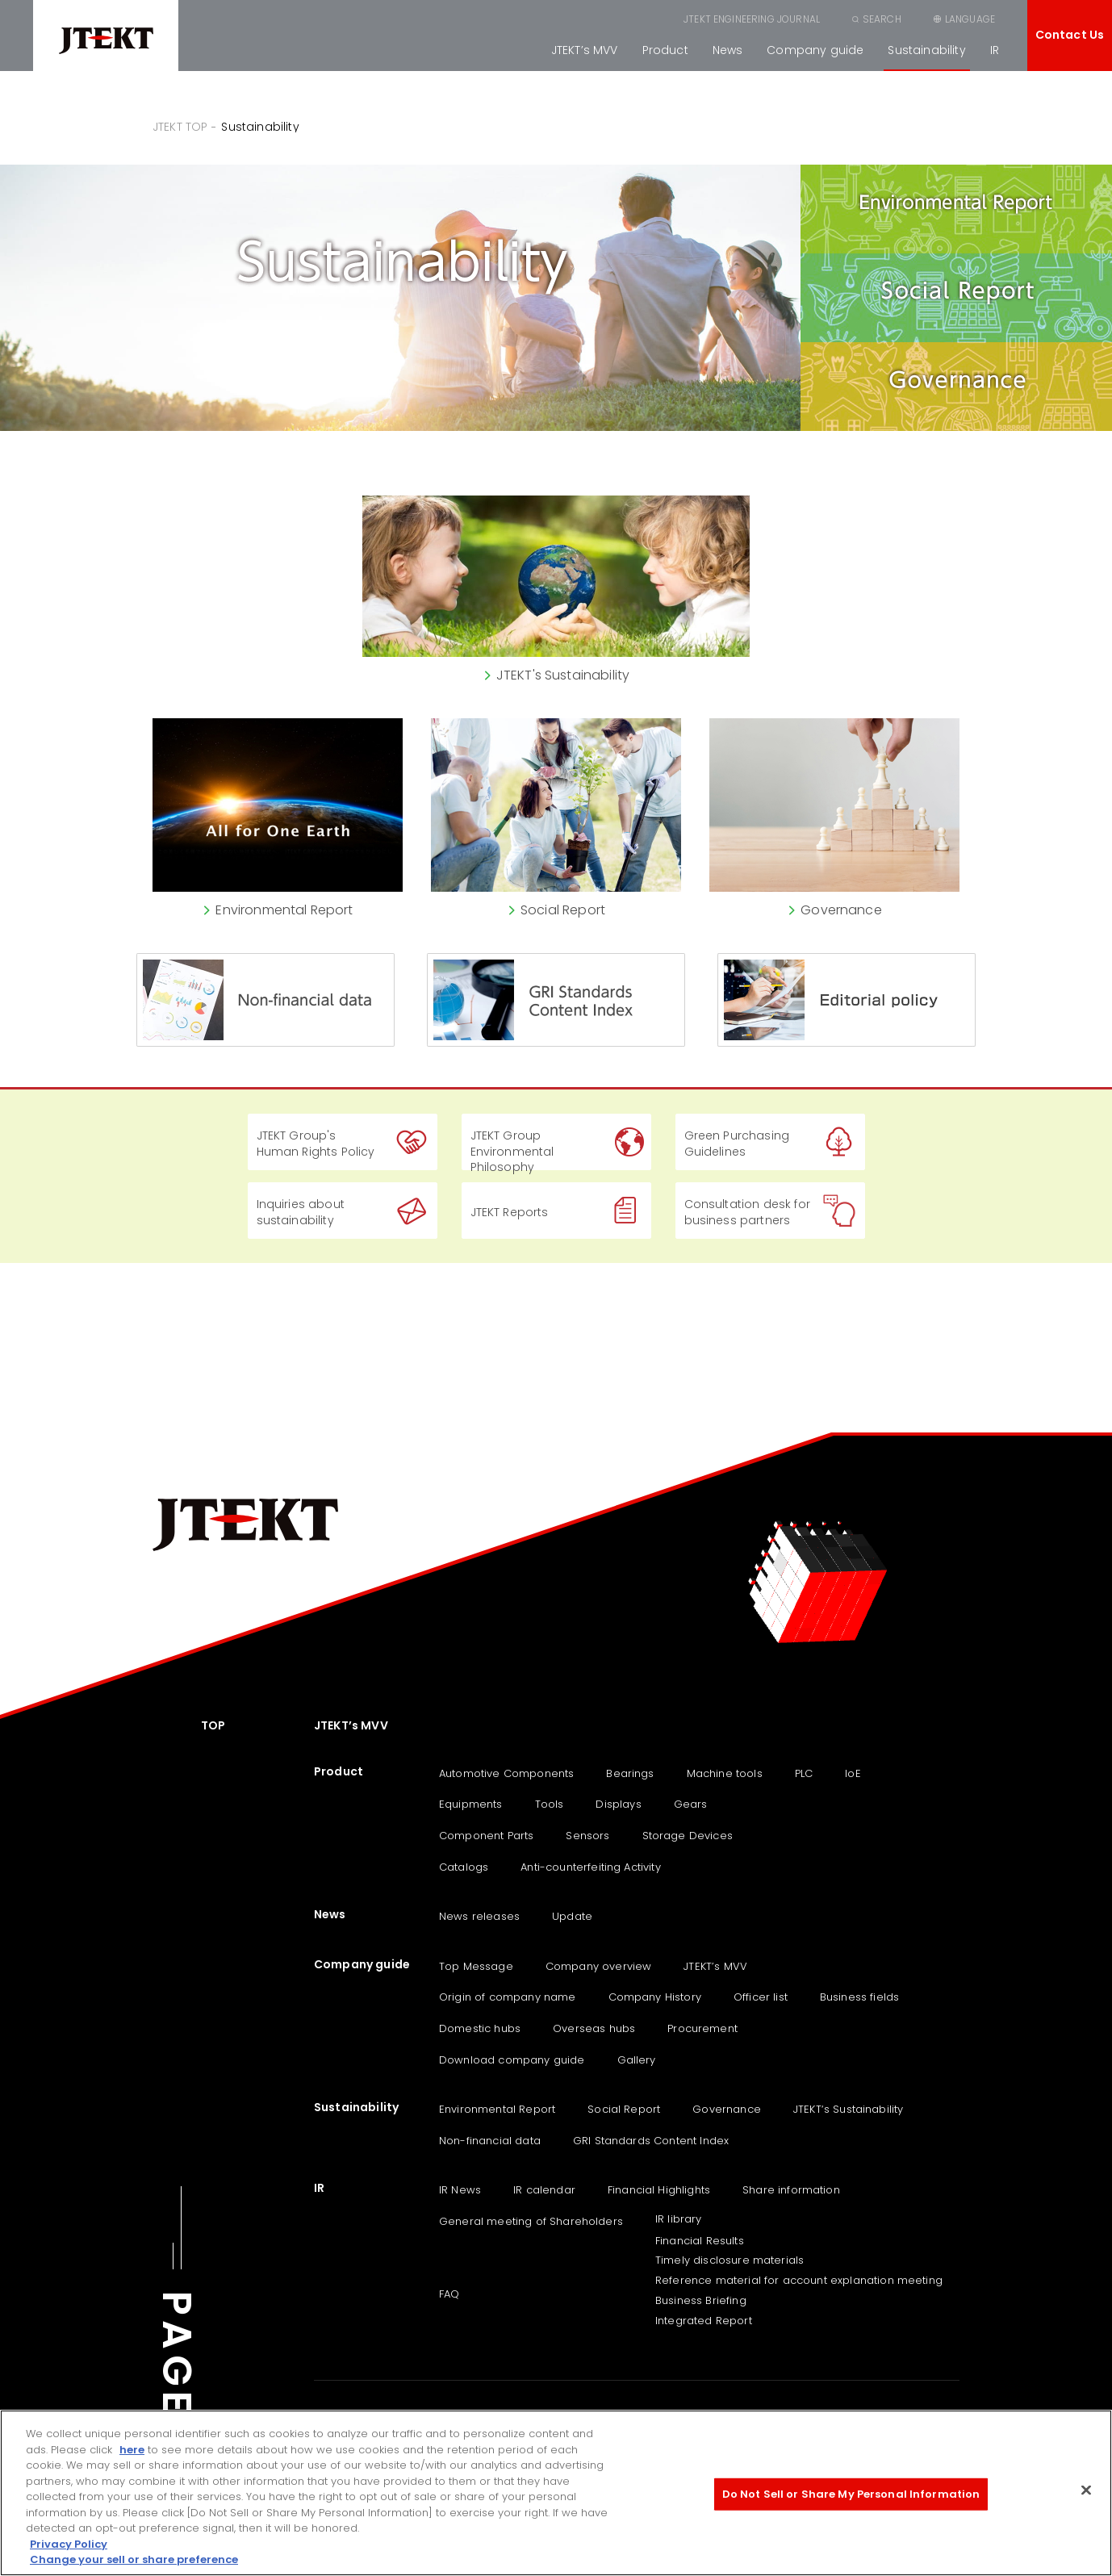 This screenshot has width=1112, height=2576. I want to click on Machine tools, so click(725, 1773).